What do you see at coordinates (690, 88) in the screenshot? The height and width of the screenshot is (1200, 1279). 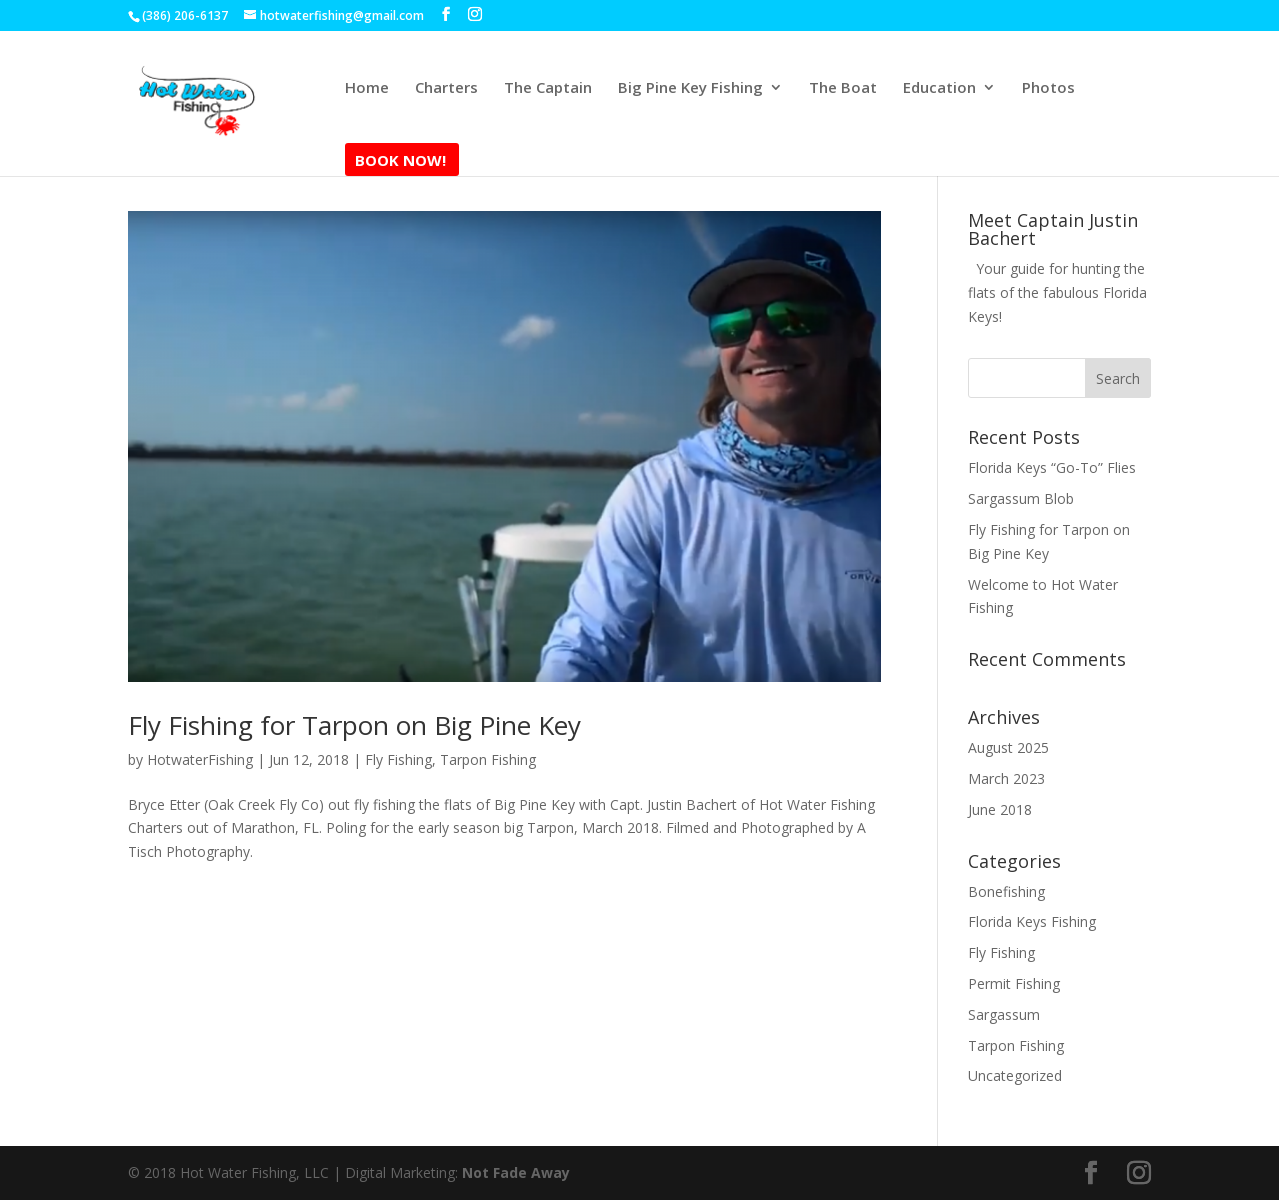 I see `Big Pine Key Fishing` at bounding box center [690, 88].